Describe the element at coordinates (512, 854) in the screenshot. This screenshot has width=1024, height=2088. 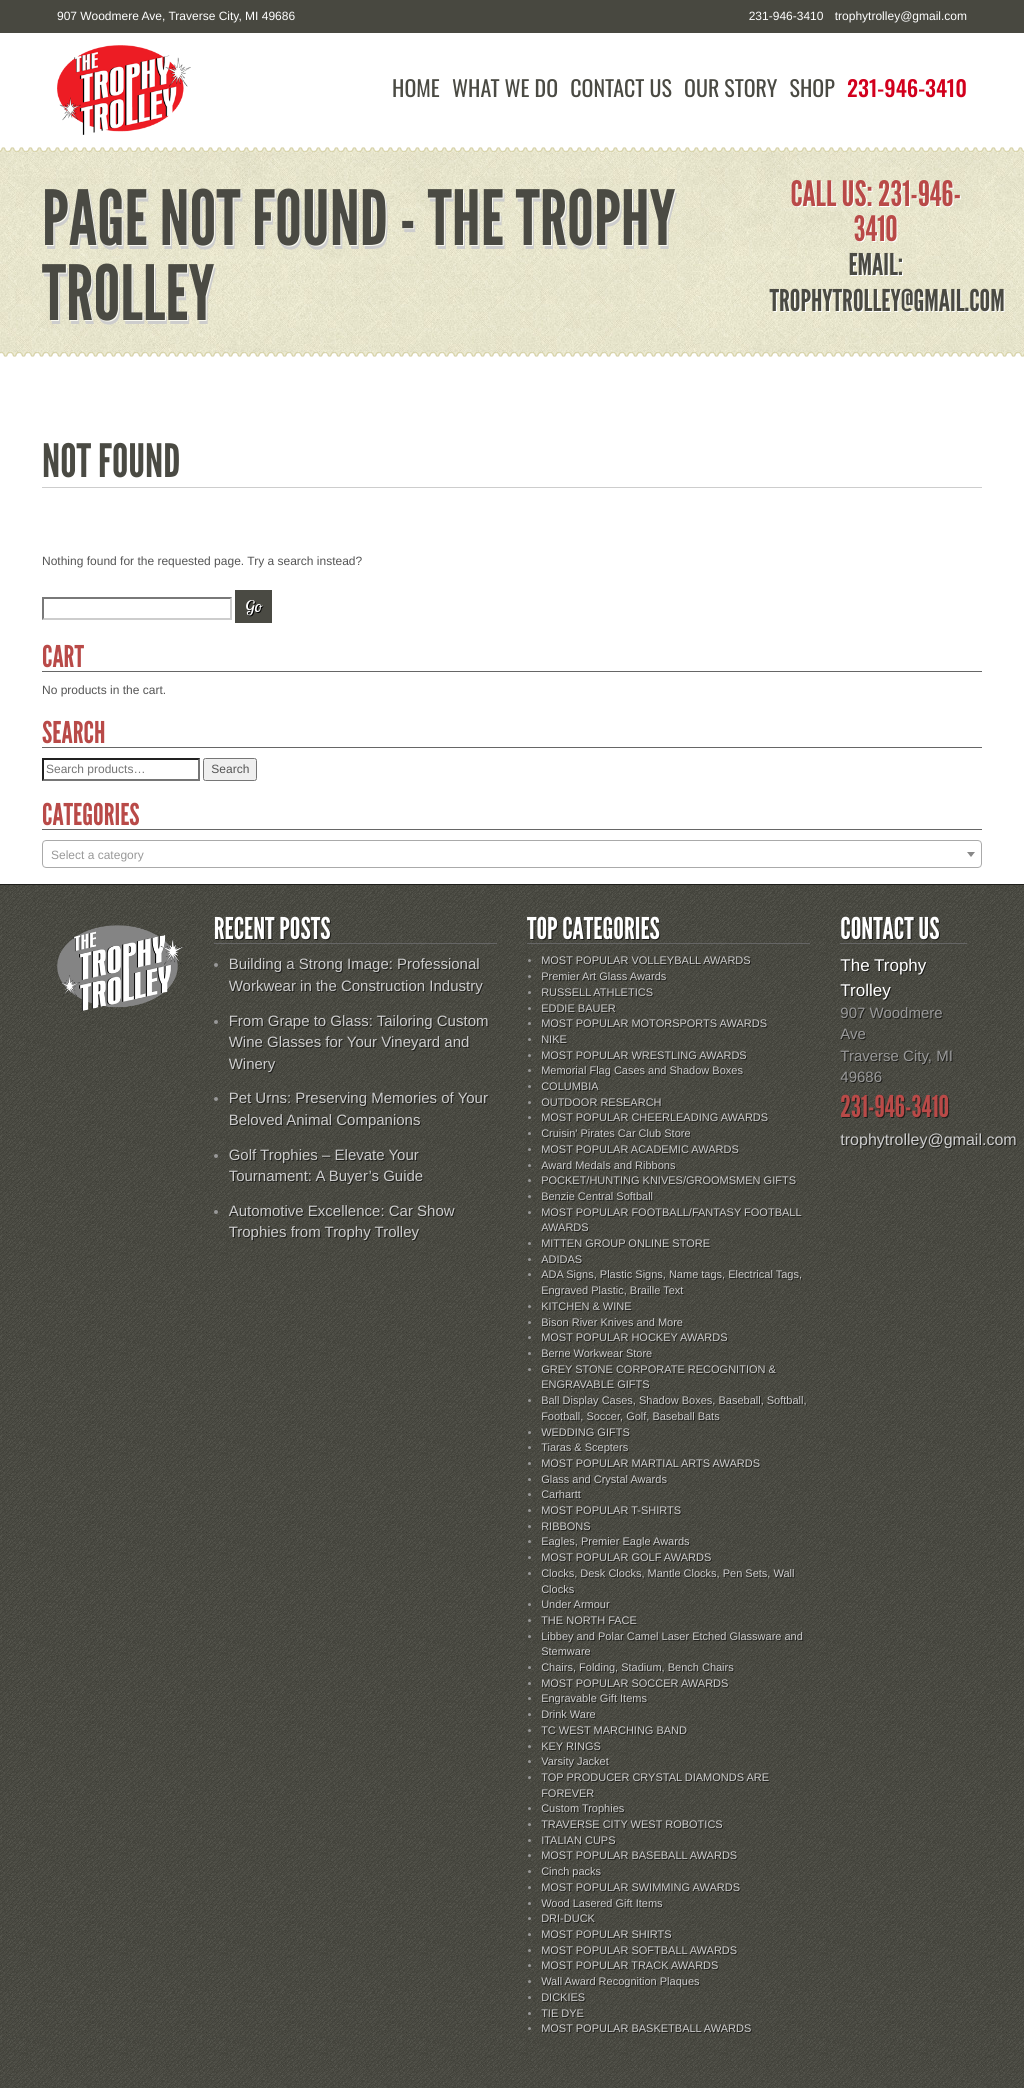
I see `[combobox]` at that location.